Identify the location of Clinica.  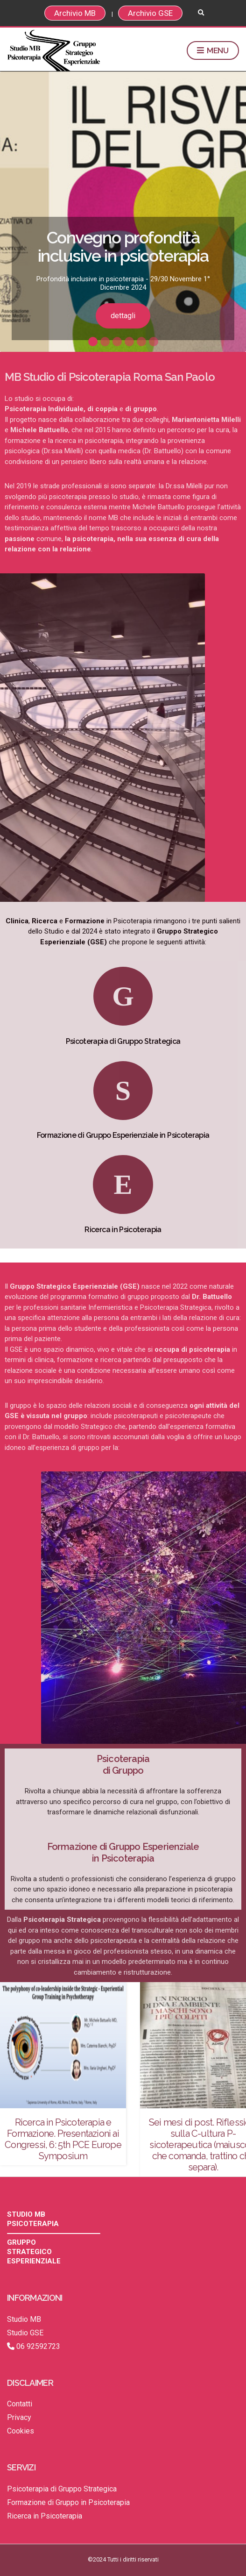
(17, 921).